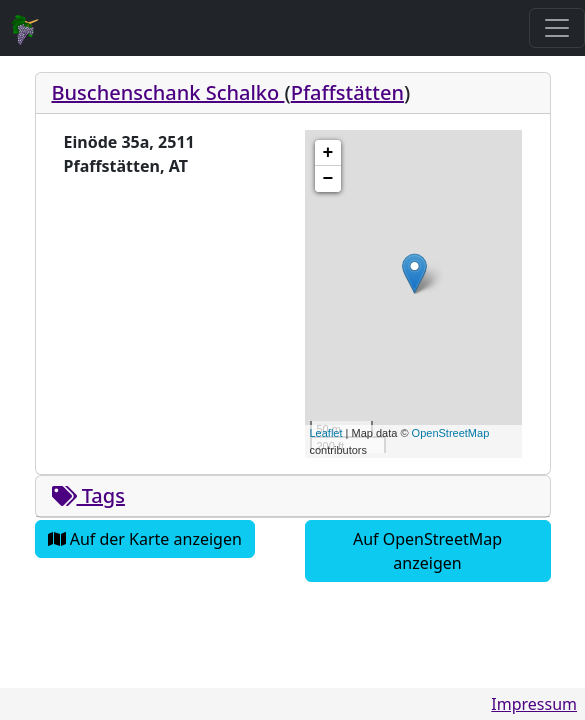 This screenshot has width=585, height=720. Describe the element at coordinates (326, 433) in the screenshot. I see `Leaflet` at that location.